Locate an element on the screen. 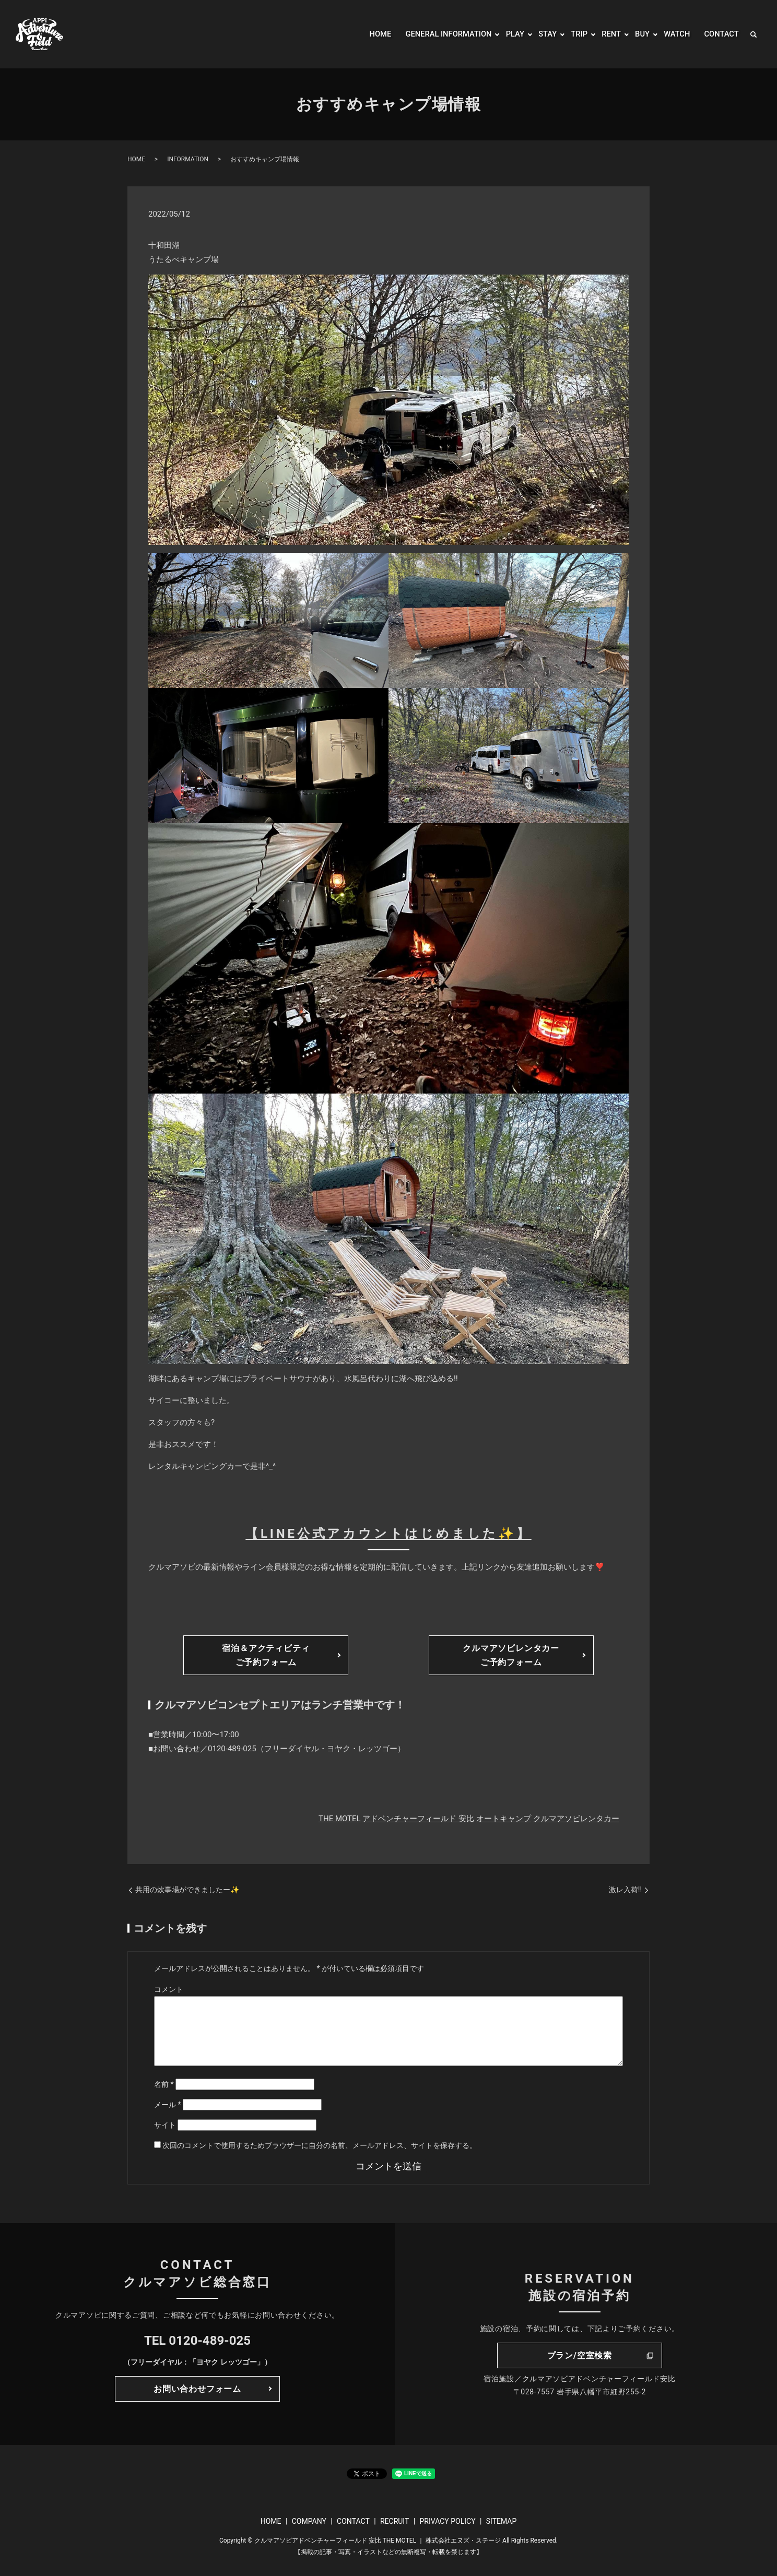 The height and width of the screenshot is (2576, 777). アドベンチャーフィールド 安比 is located at coordinates (418, 1818).